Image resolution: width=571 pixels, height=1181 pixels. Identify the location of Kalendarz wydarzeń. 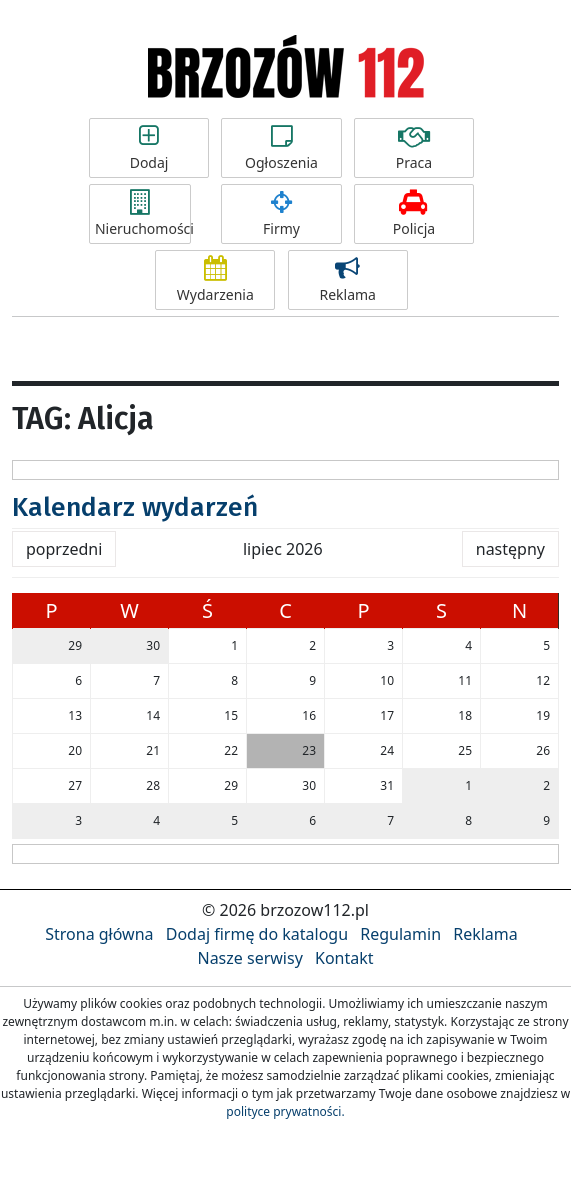
(135, 507).